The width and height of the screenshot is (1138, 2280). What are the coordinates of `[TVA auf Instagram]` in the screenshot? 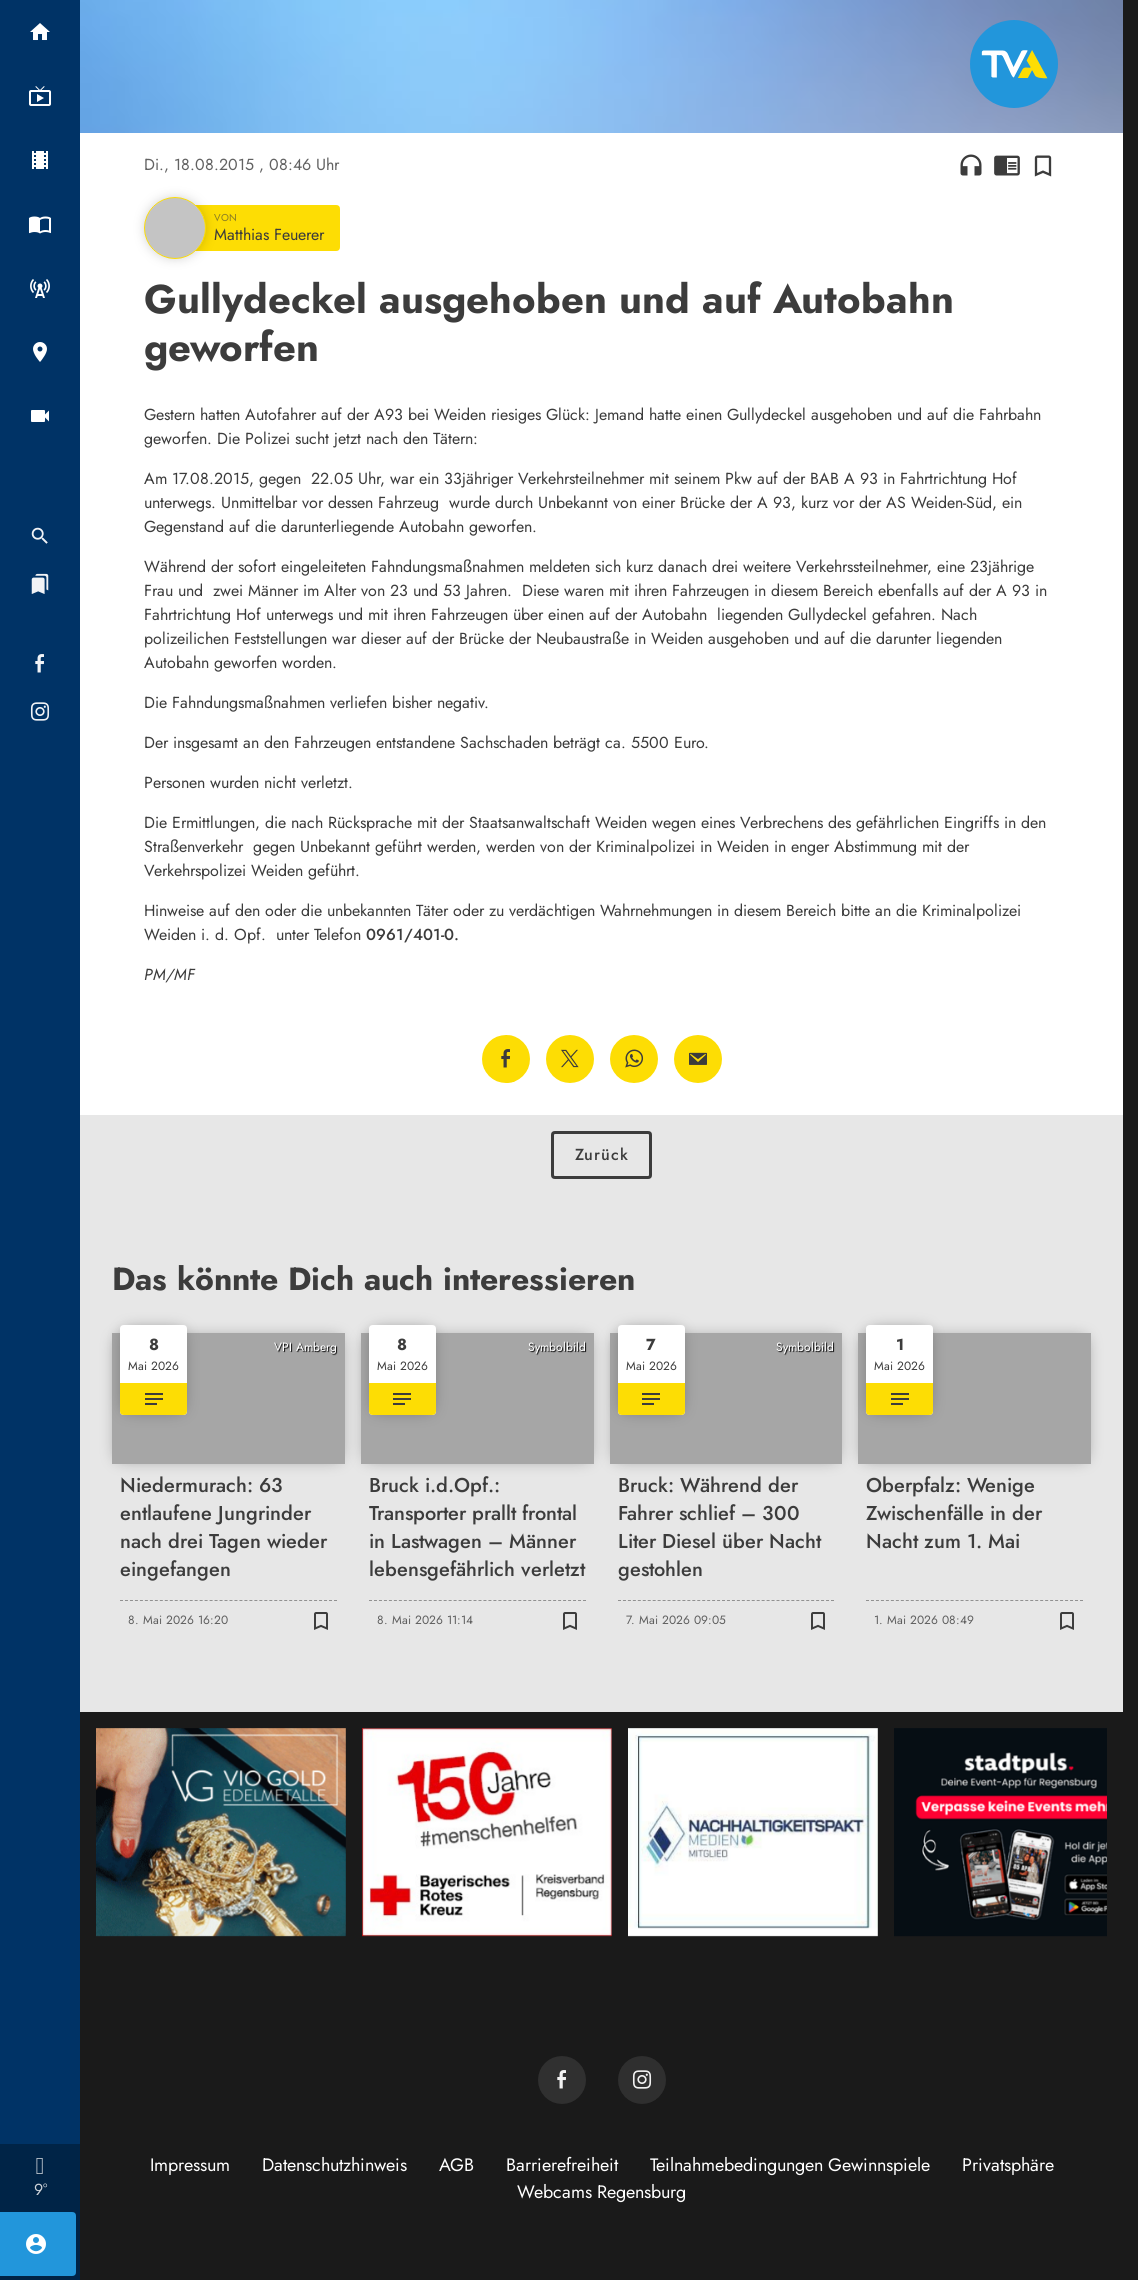 It's located at (642, 2080).